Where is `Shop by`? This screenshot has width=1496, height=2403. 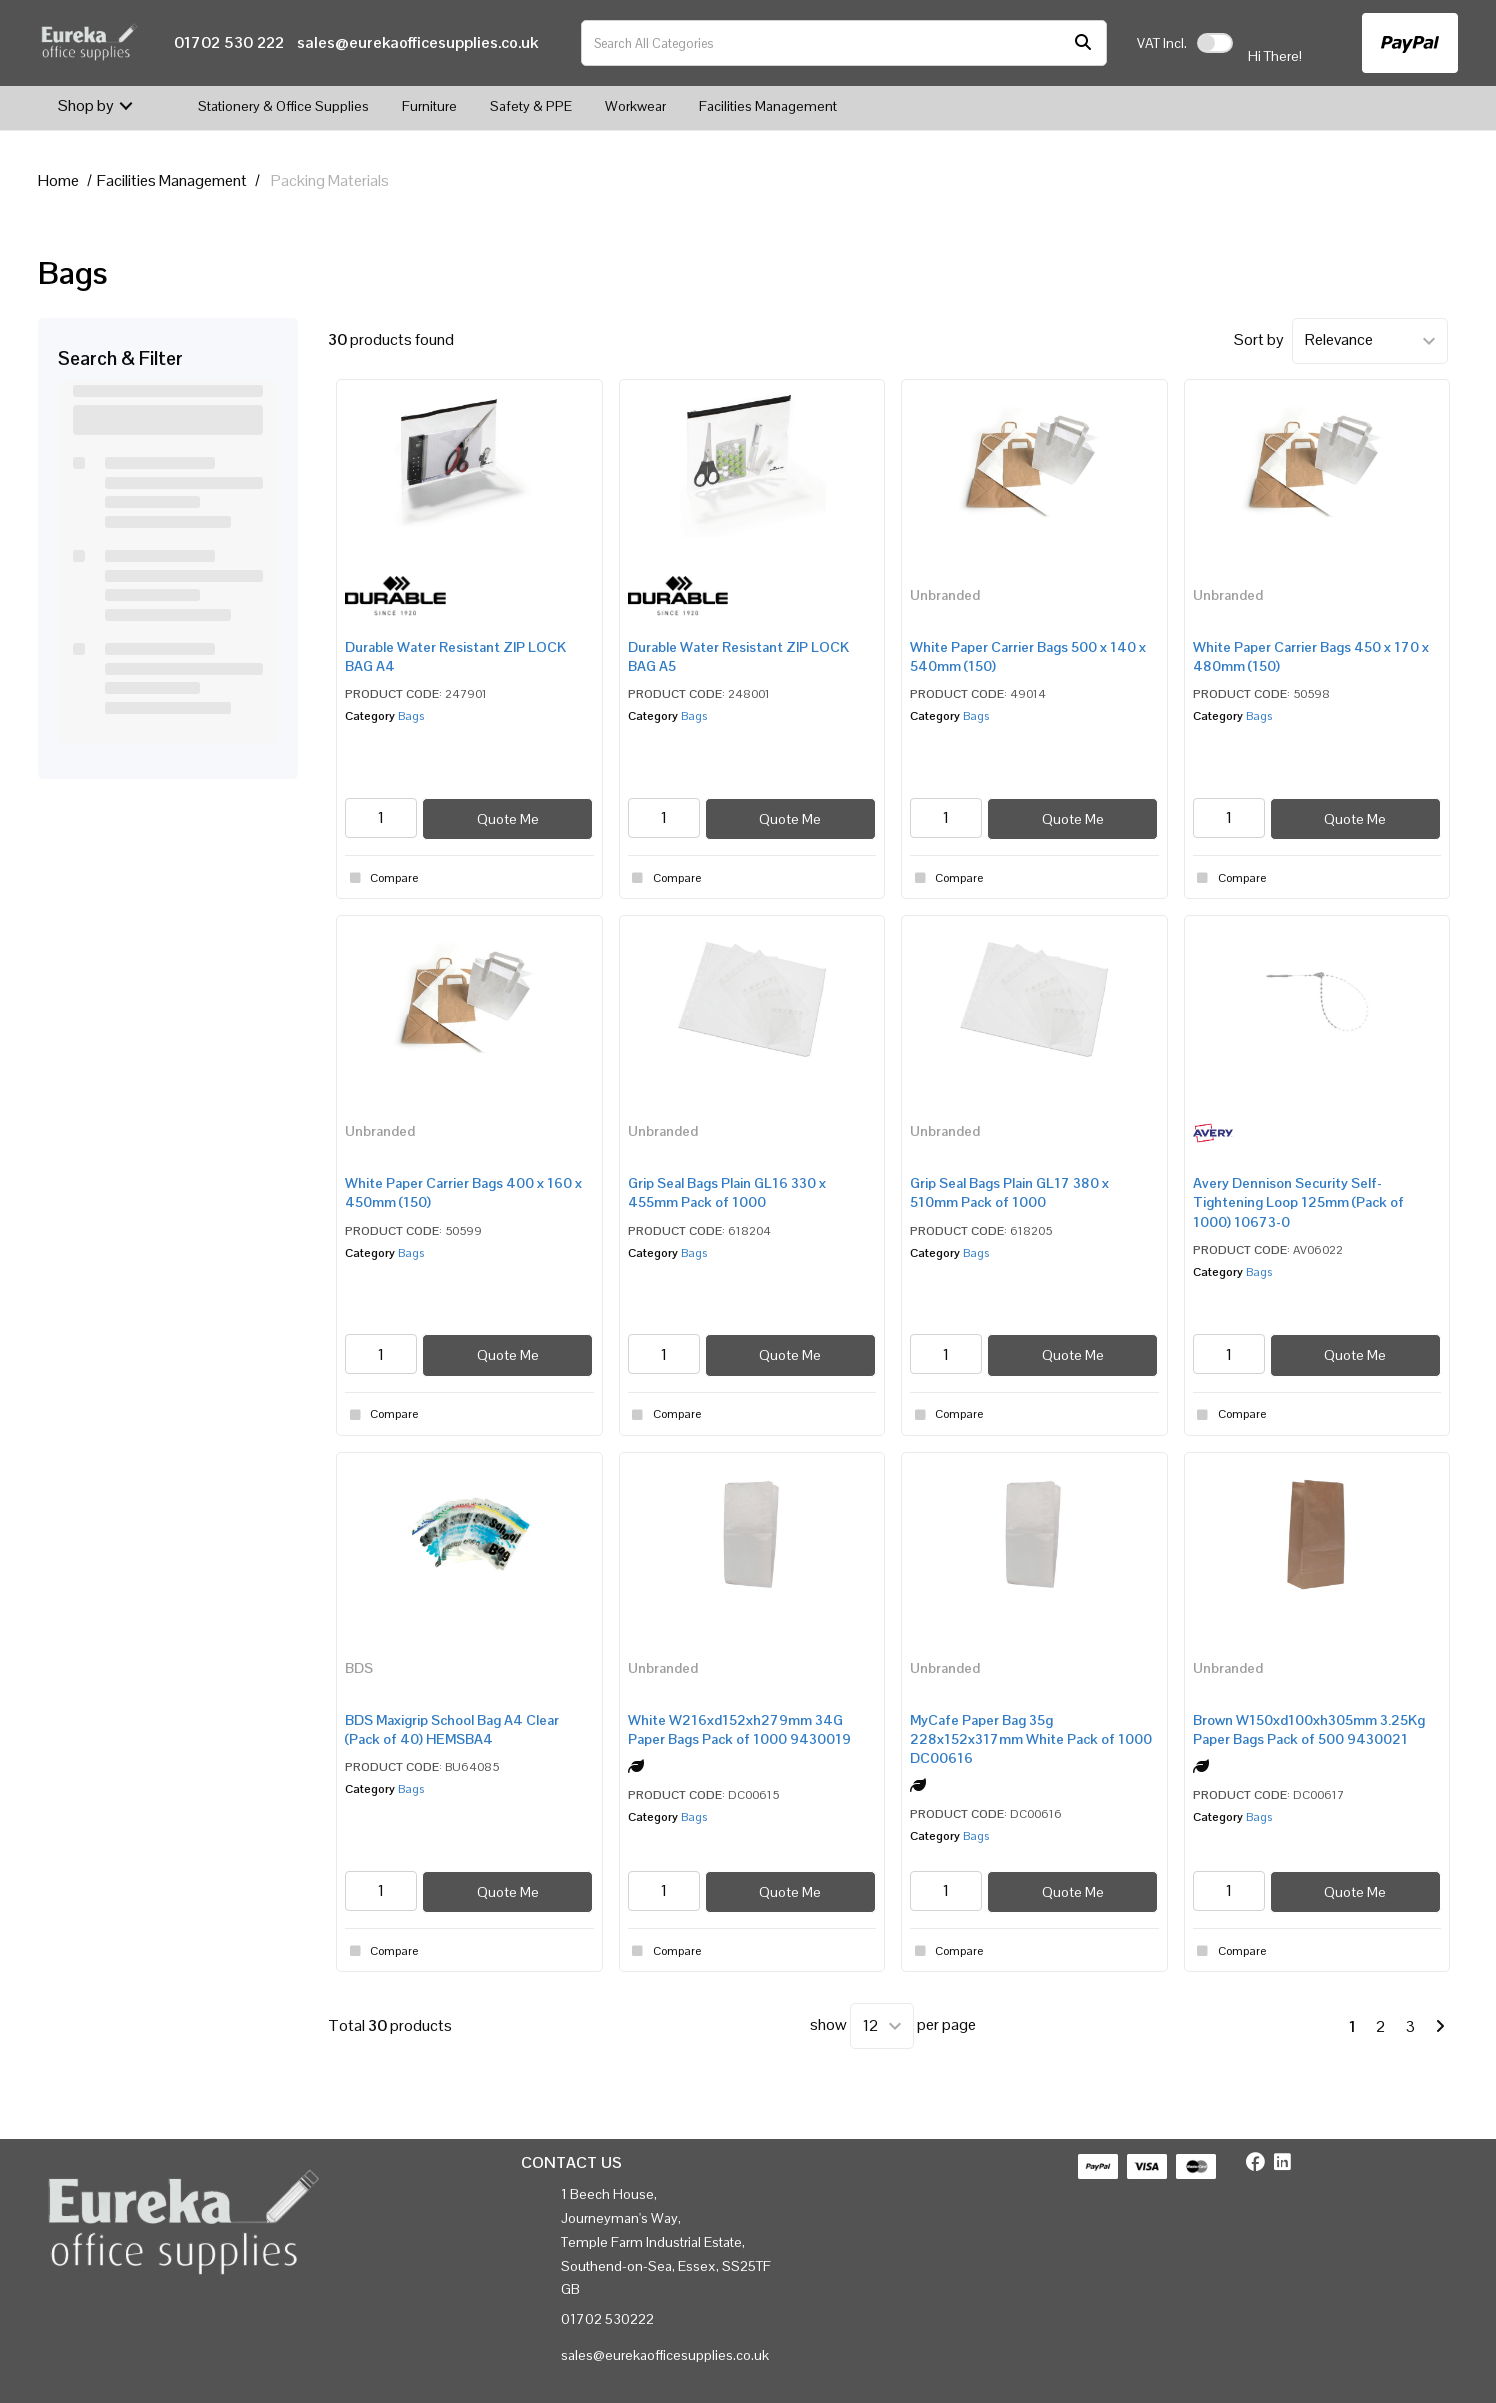 Shop by is located at coordinates (86, 105).